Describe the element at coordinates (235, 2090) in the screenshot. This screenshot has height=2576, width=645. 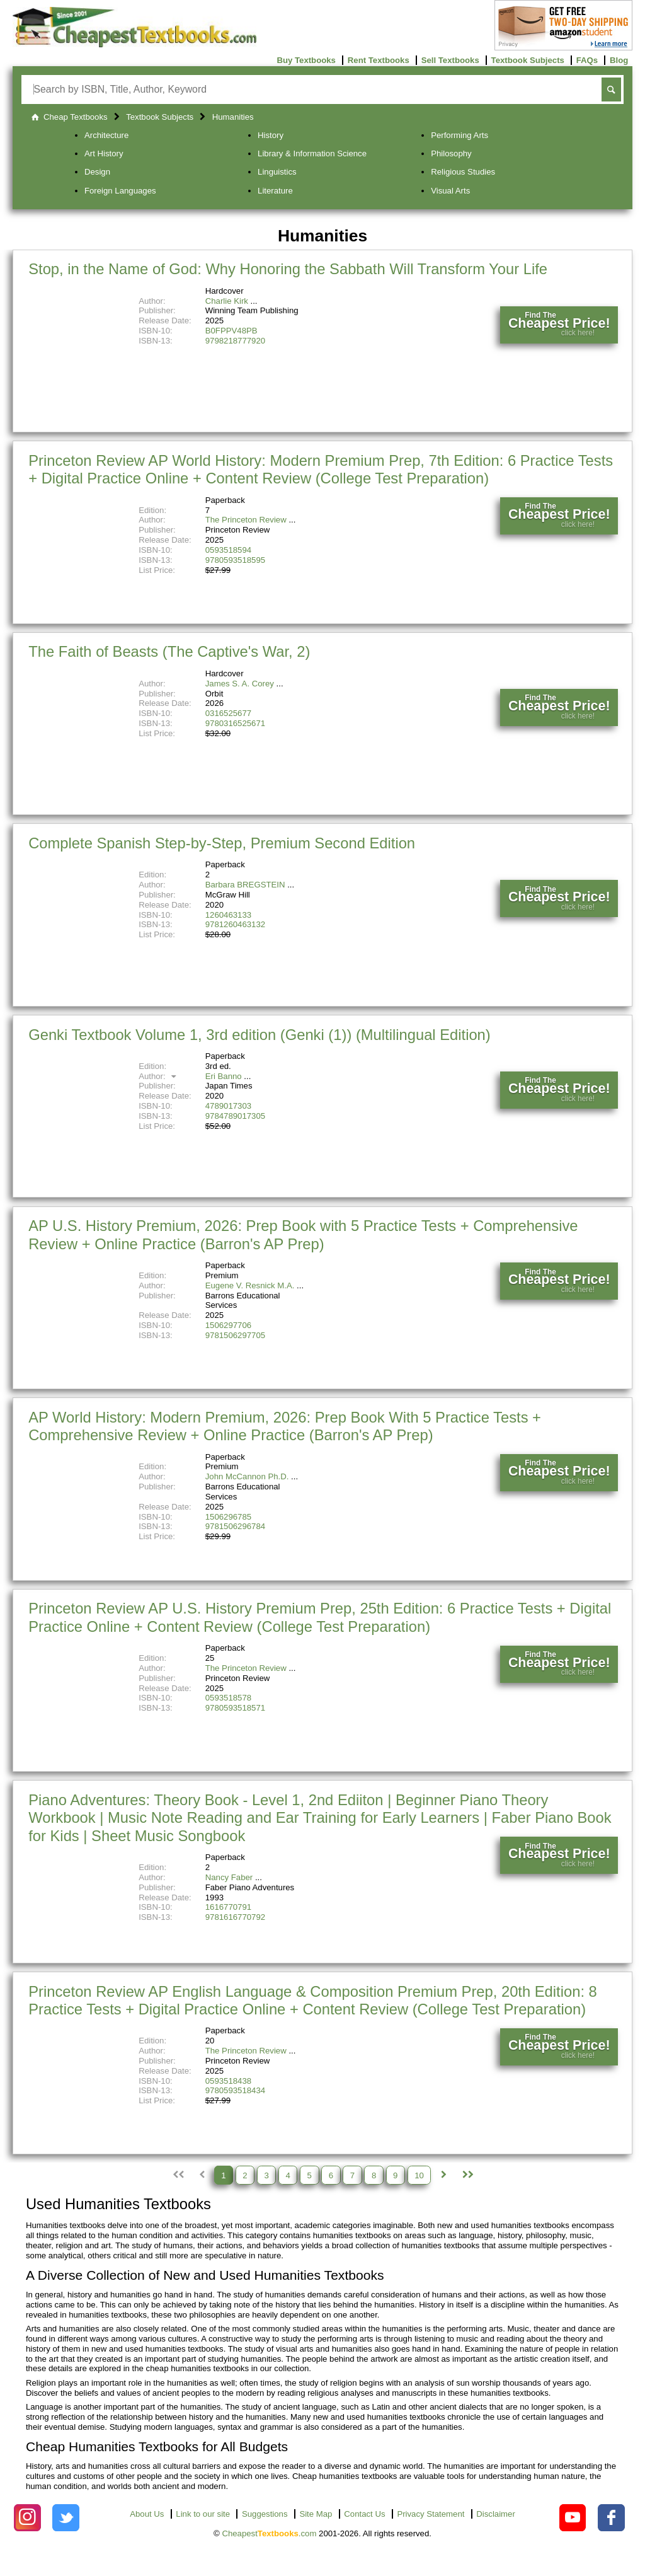
I see `9780593518434` at that location.